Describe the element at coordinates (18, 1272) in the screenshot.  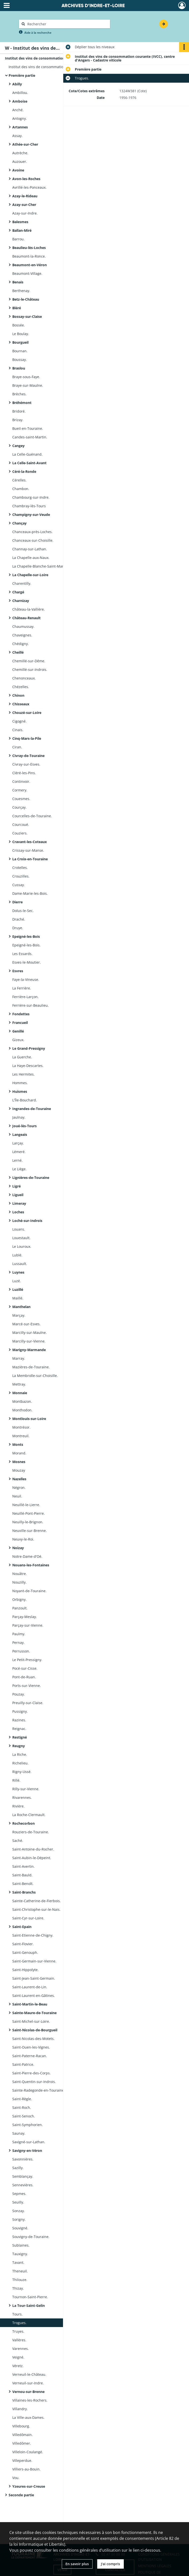
I see `Luynes` at that location.